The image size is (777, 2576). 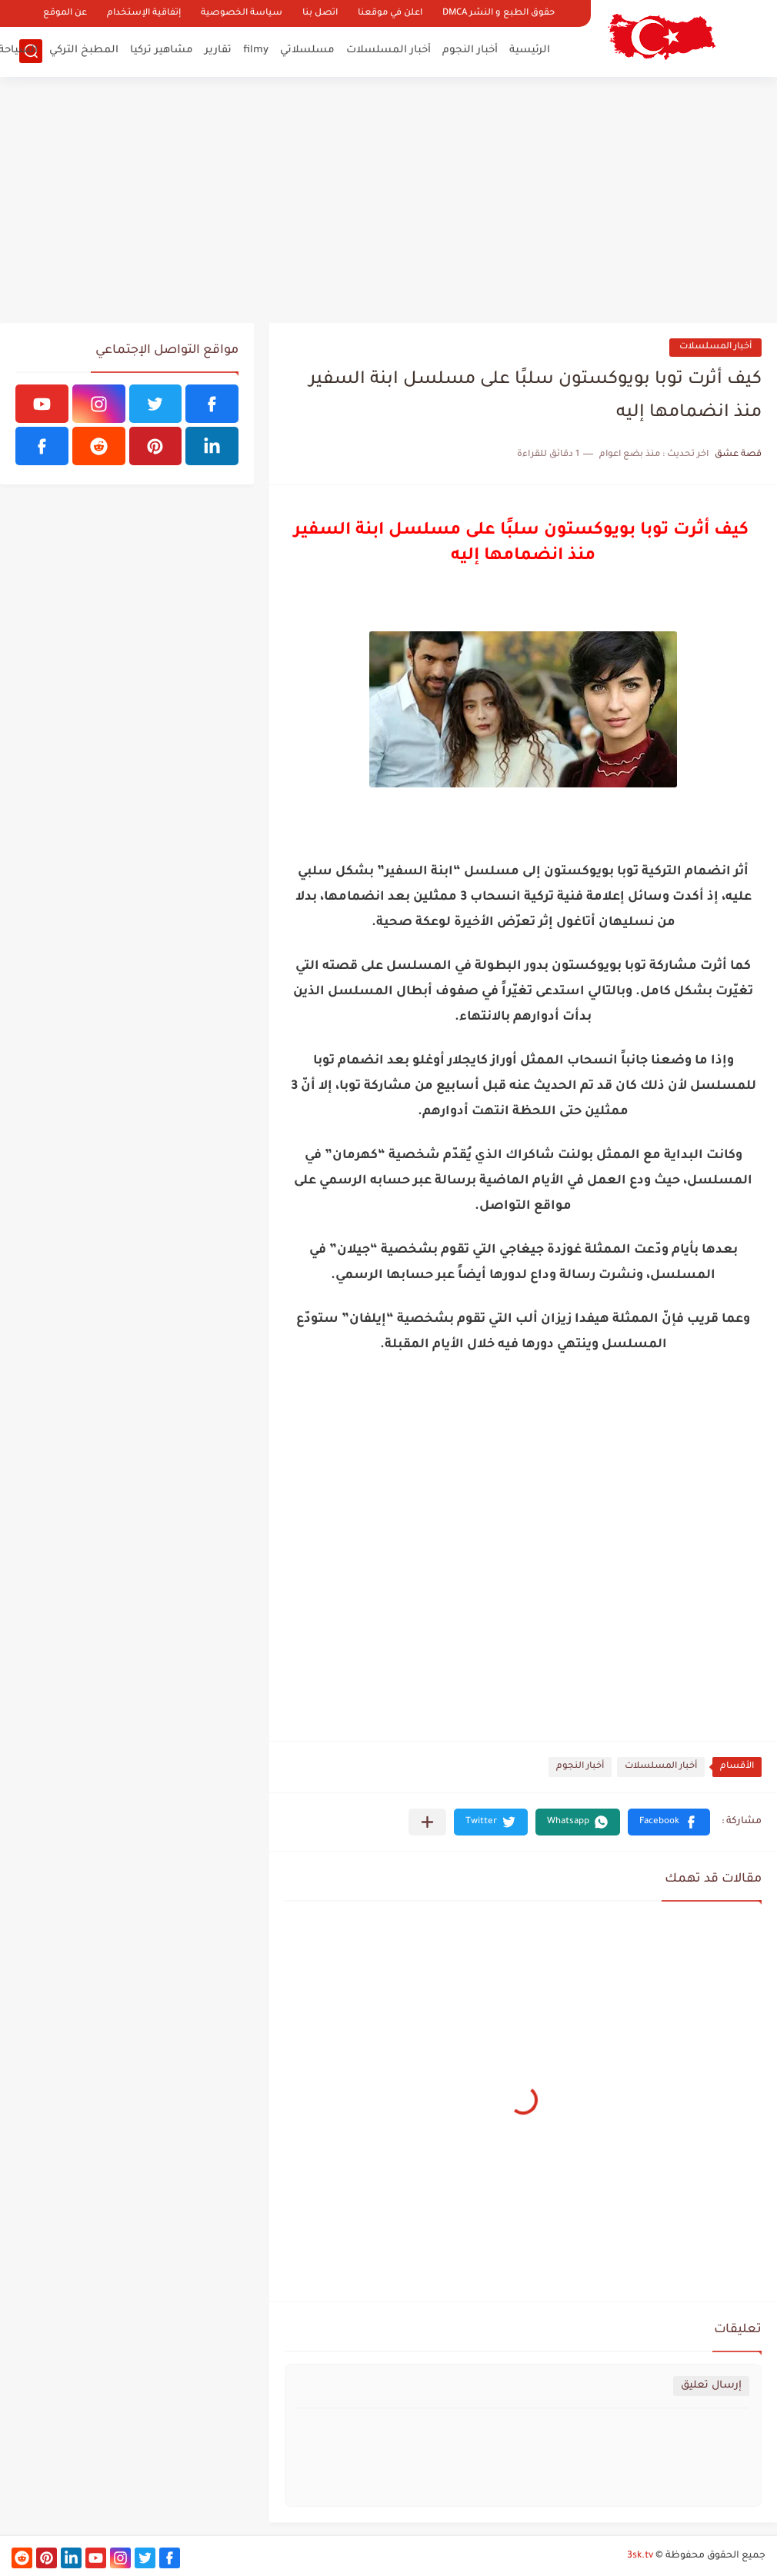 What do you see at coordinates (470, 50) in the screenshot?
I see `أخبار النجوم` at bounding box center [470, 50].